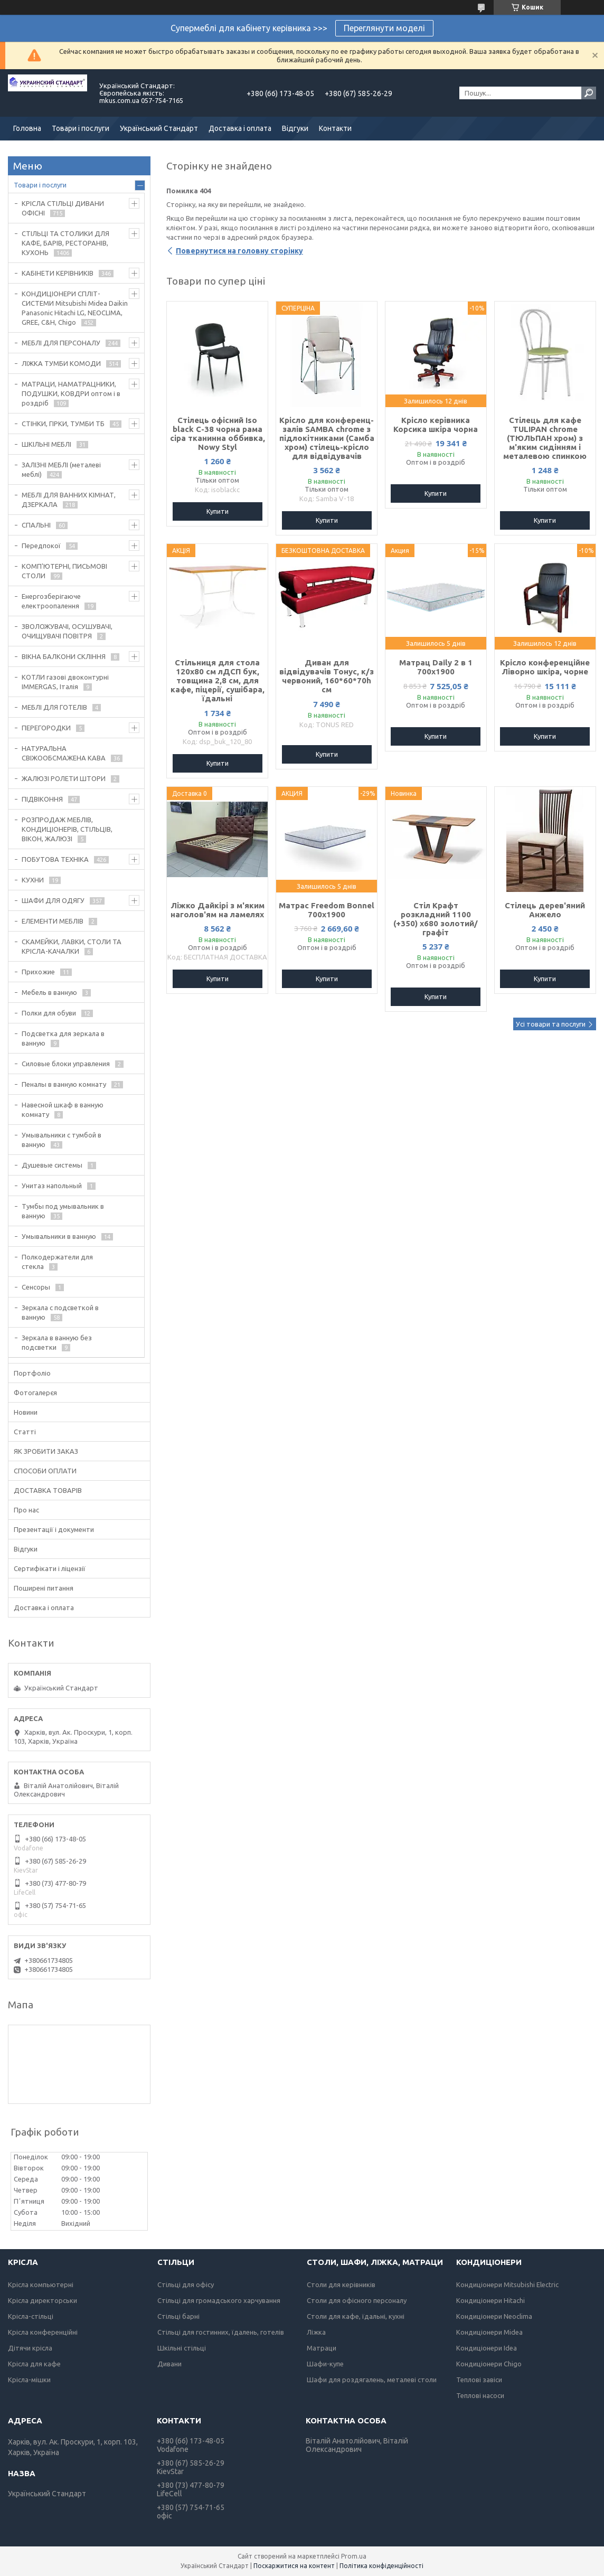  What do you see at coordinates (545, 667) in the screenshot?
I see `Крісло конференційне Ліворно шкіра, чорне` at bounding box center [545, 667].